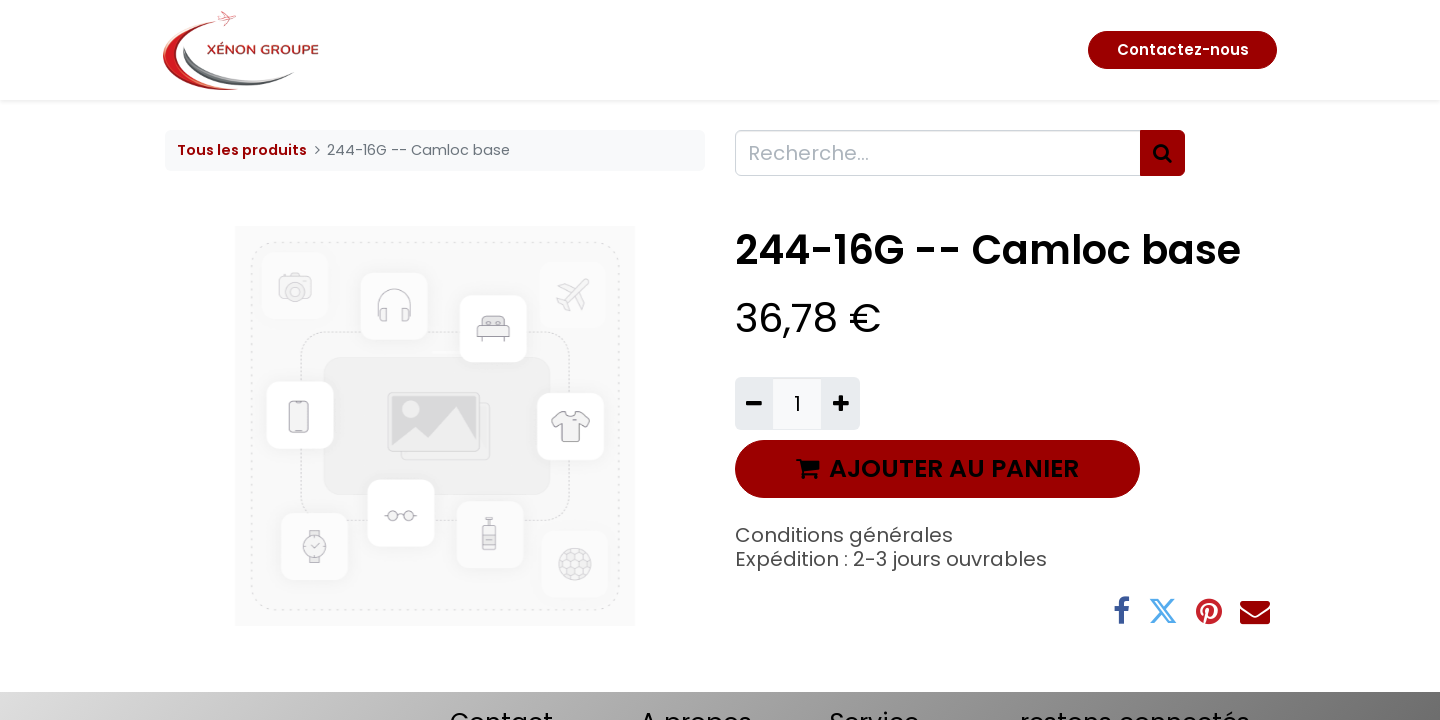 The height and width of the screenshot is (720, 1440). Describe the element at coordinates (840, 403) in the screenshot. I see `[Ajouter]` at that location.